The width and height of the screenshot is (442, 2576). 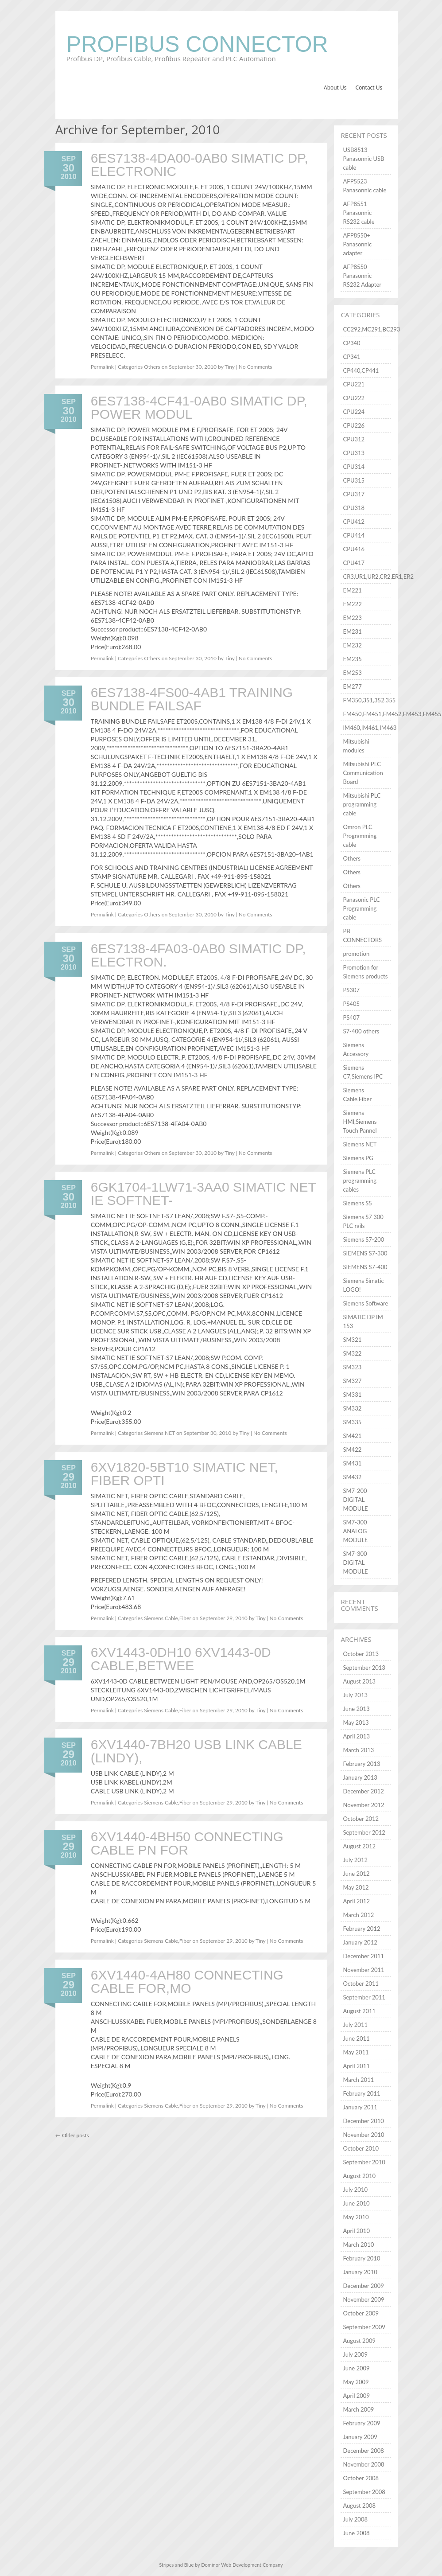 I want to click on February 2011, so click(x=361, y=2093).